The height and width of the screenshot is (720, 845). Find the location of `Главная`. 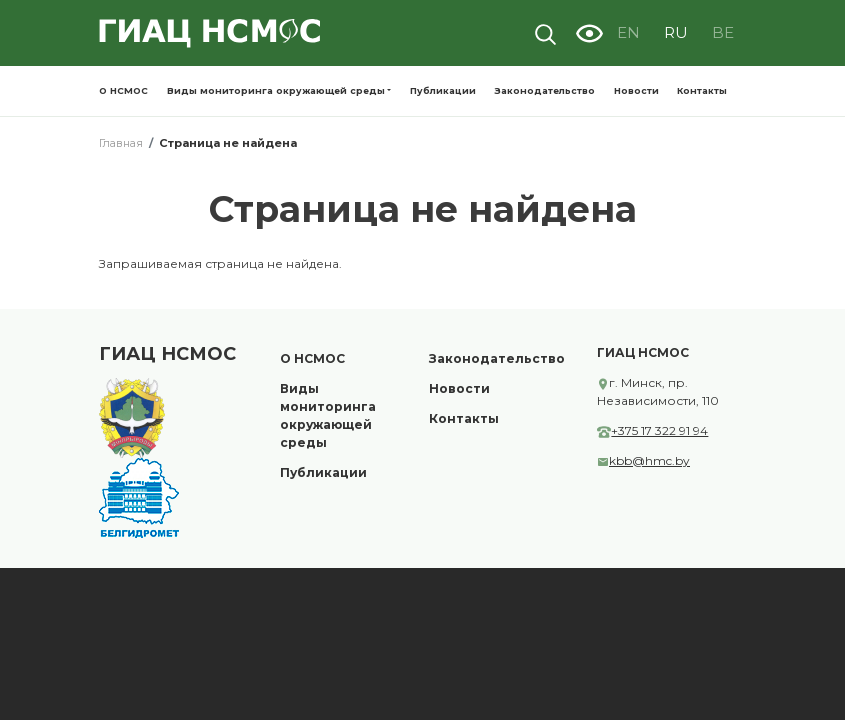

Главная is located at coordinates (121, 143).